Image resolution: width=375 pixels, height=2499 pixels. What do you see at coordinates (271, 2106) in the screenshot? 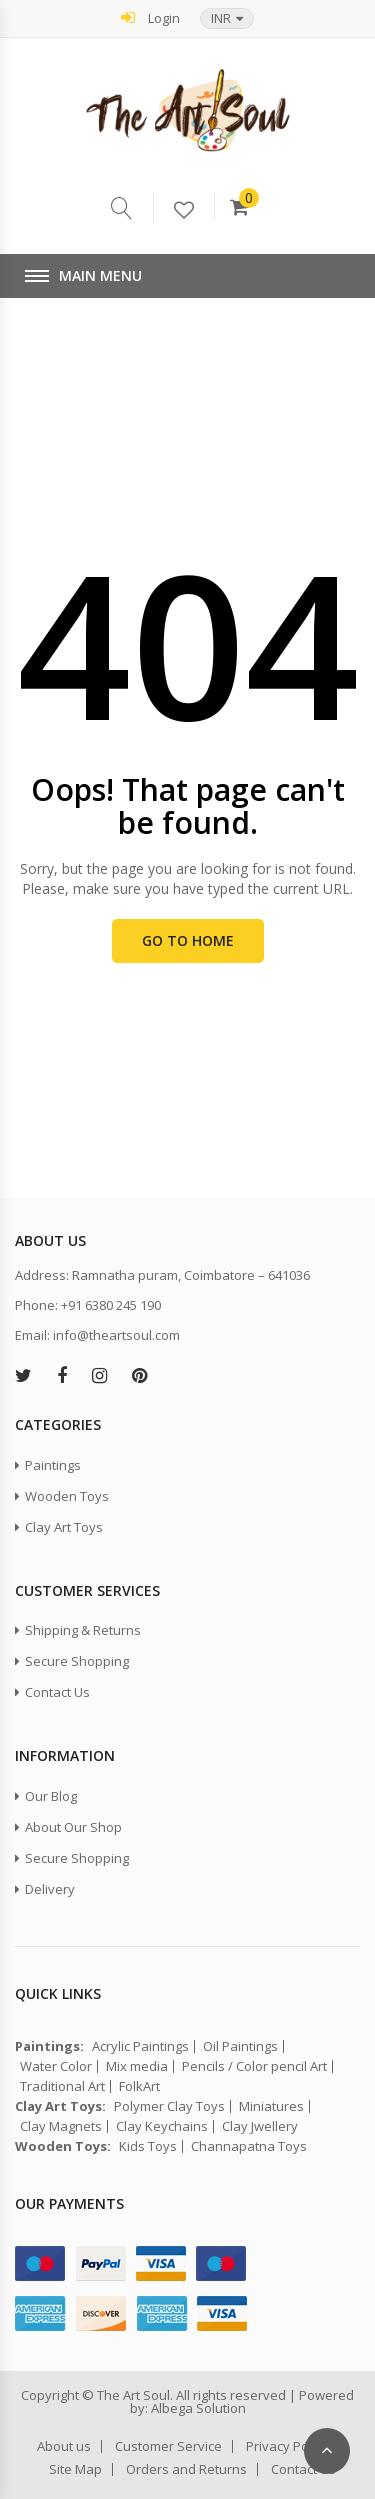
I see `Miniatures` at bounding box center [271, 2106].